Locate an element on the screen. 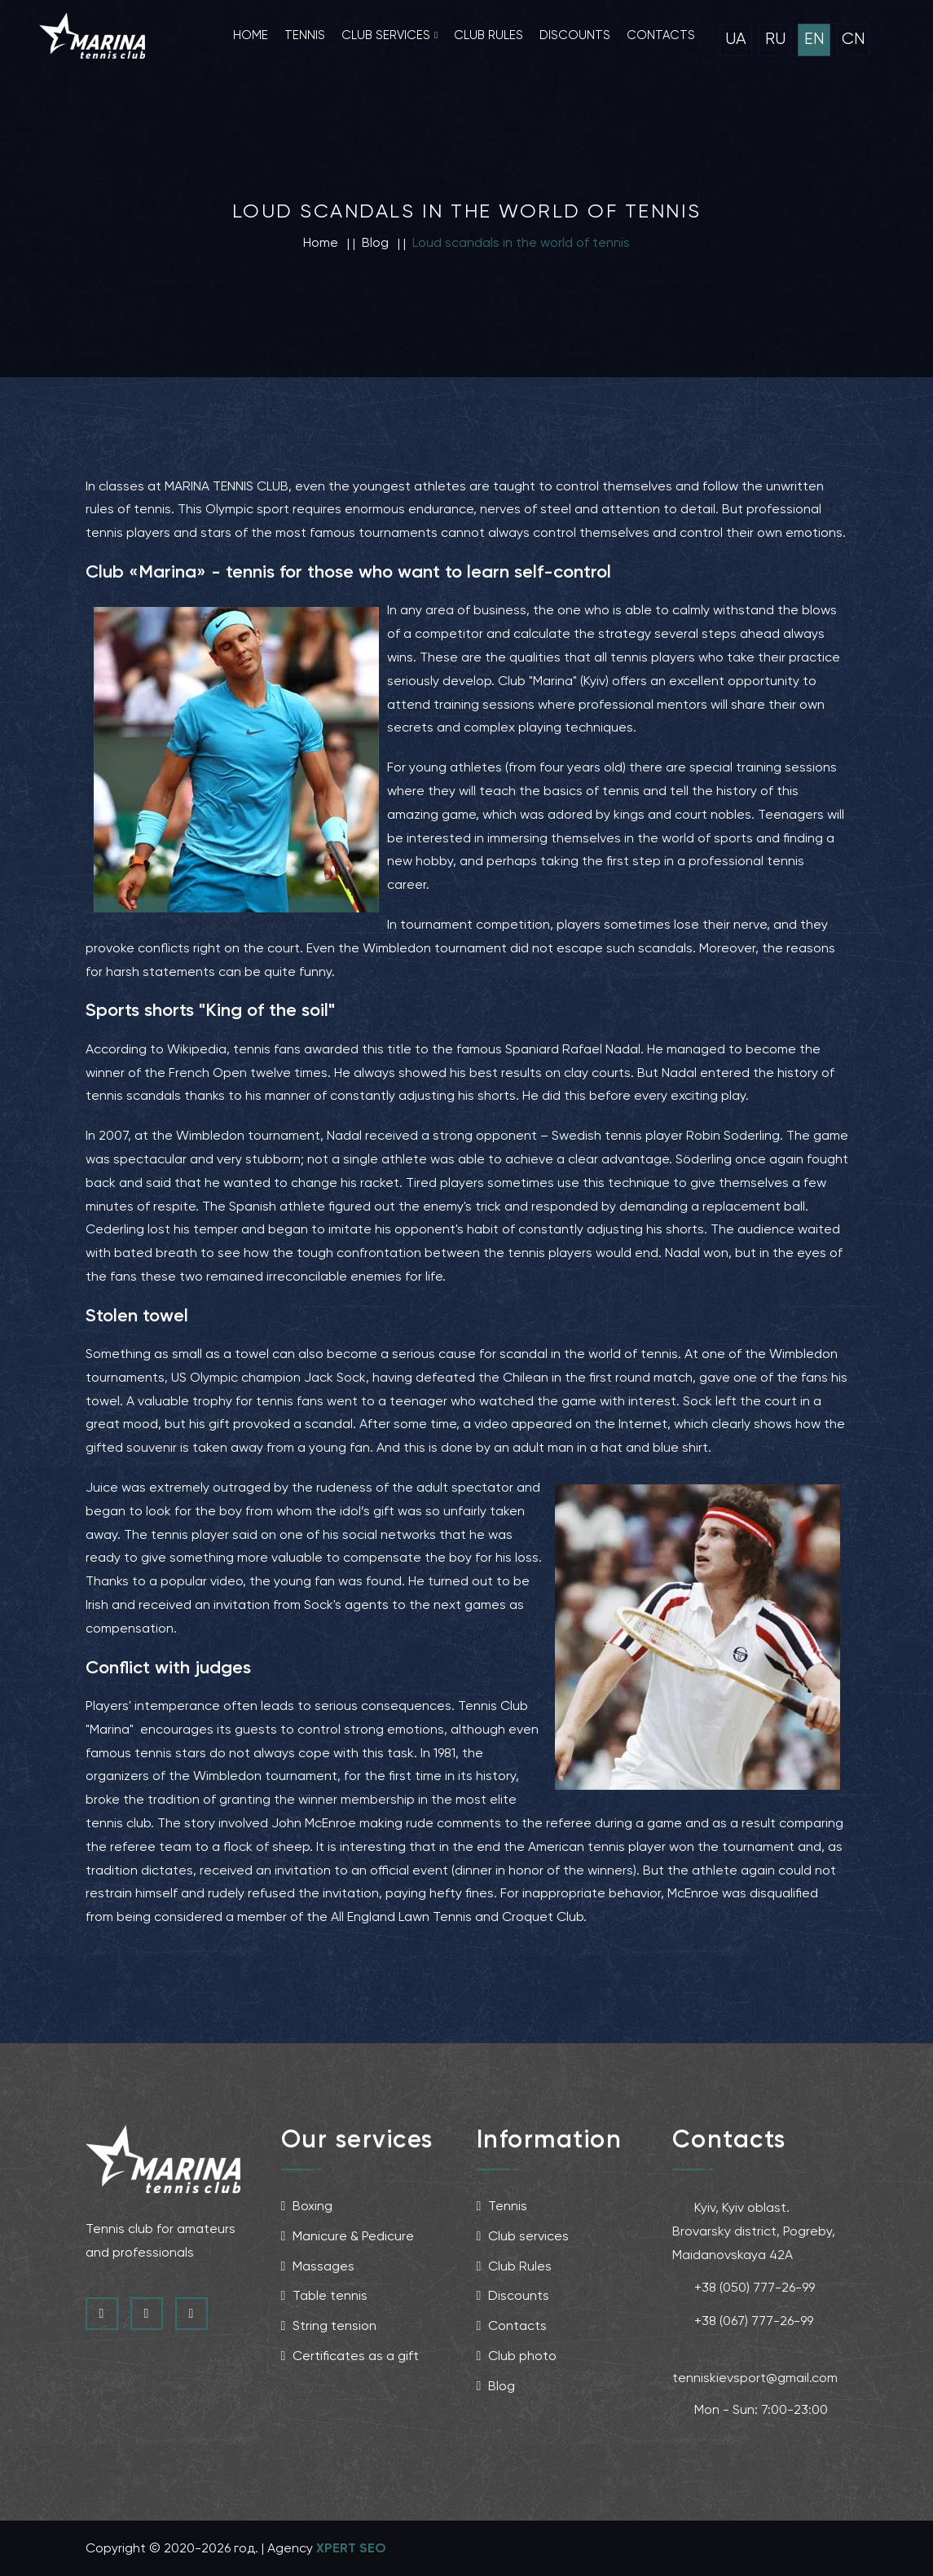  CN is located at coordinates (853, 38).